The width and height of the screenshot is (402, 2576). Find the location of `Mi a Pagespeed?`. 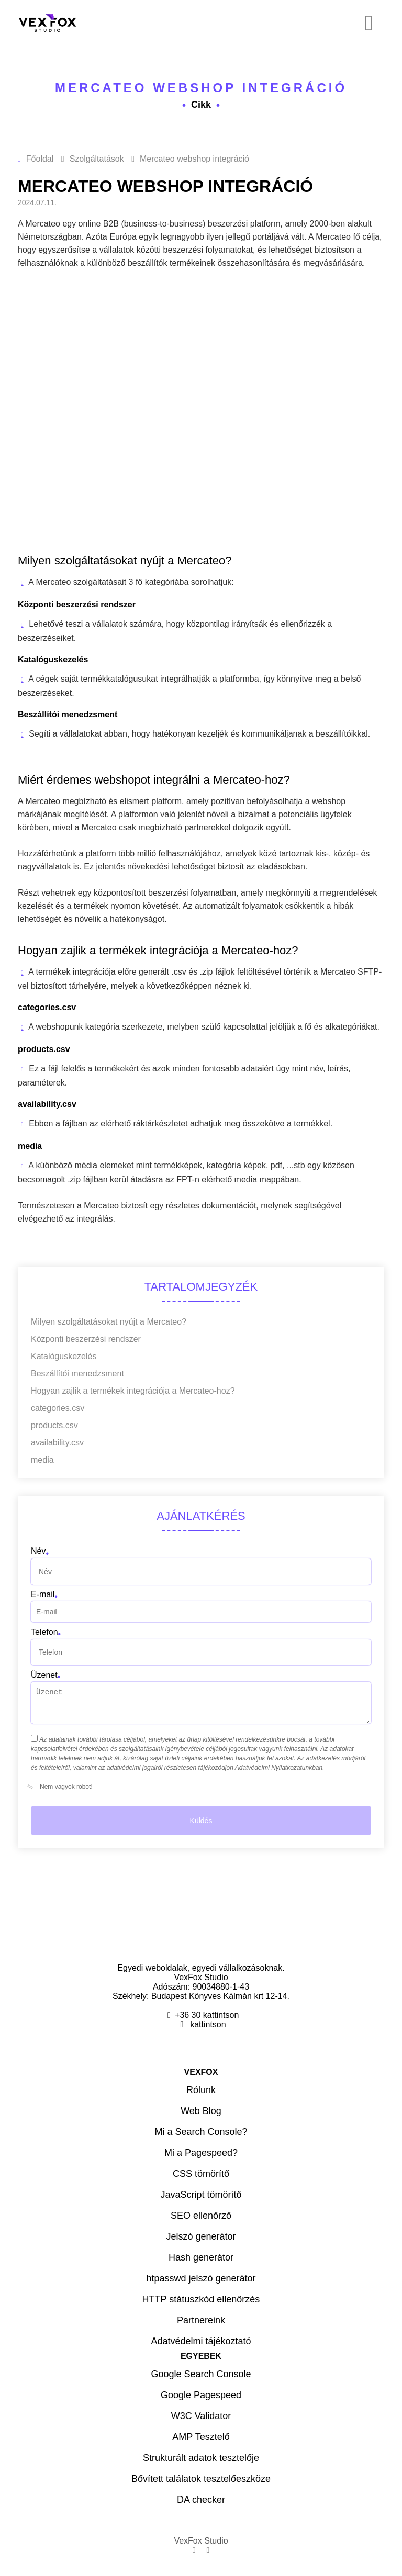

Mi a Pagespeed? is located at coordinates (201, 2153).